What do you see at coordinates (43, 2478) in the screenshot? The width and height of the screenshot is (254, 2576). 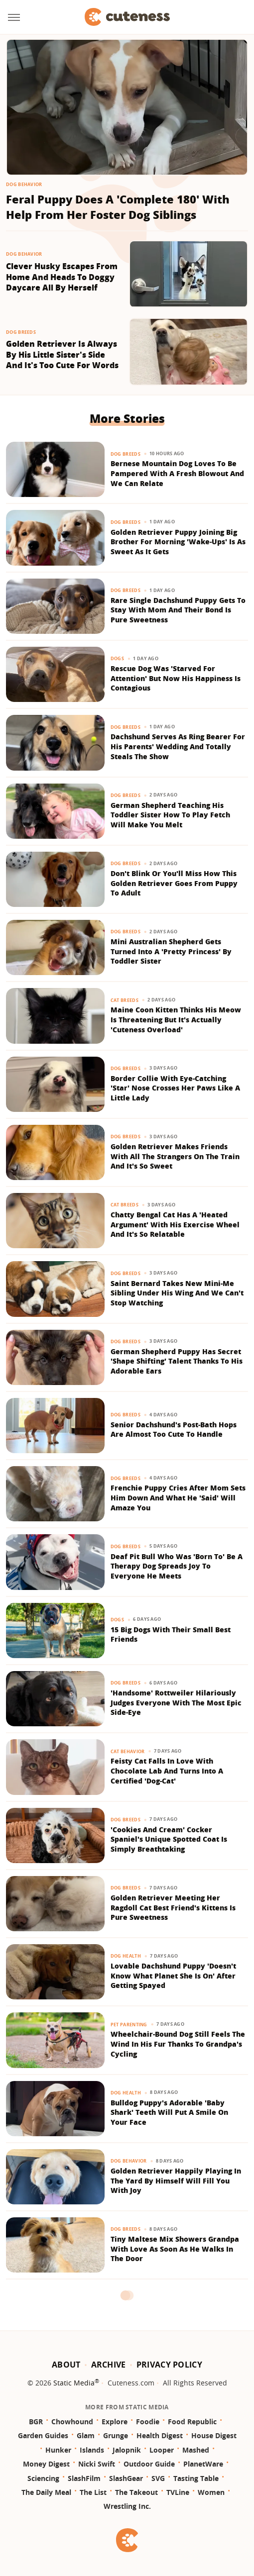 I see `Sciencing` at bounding box center [43, 2478].